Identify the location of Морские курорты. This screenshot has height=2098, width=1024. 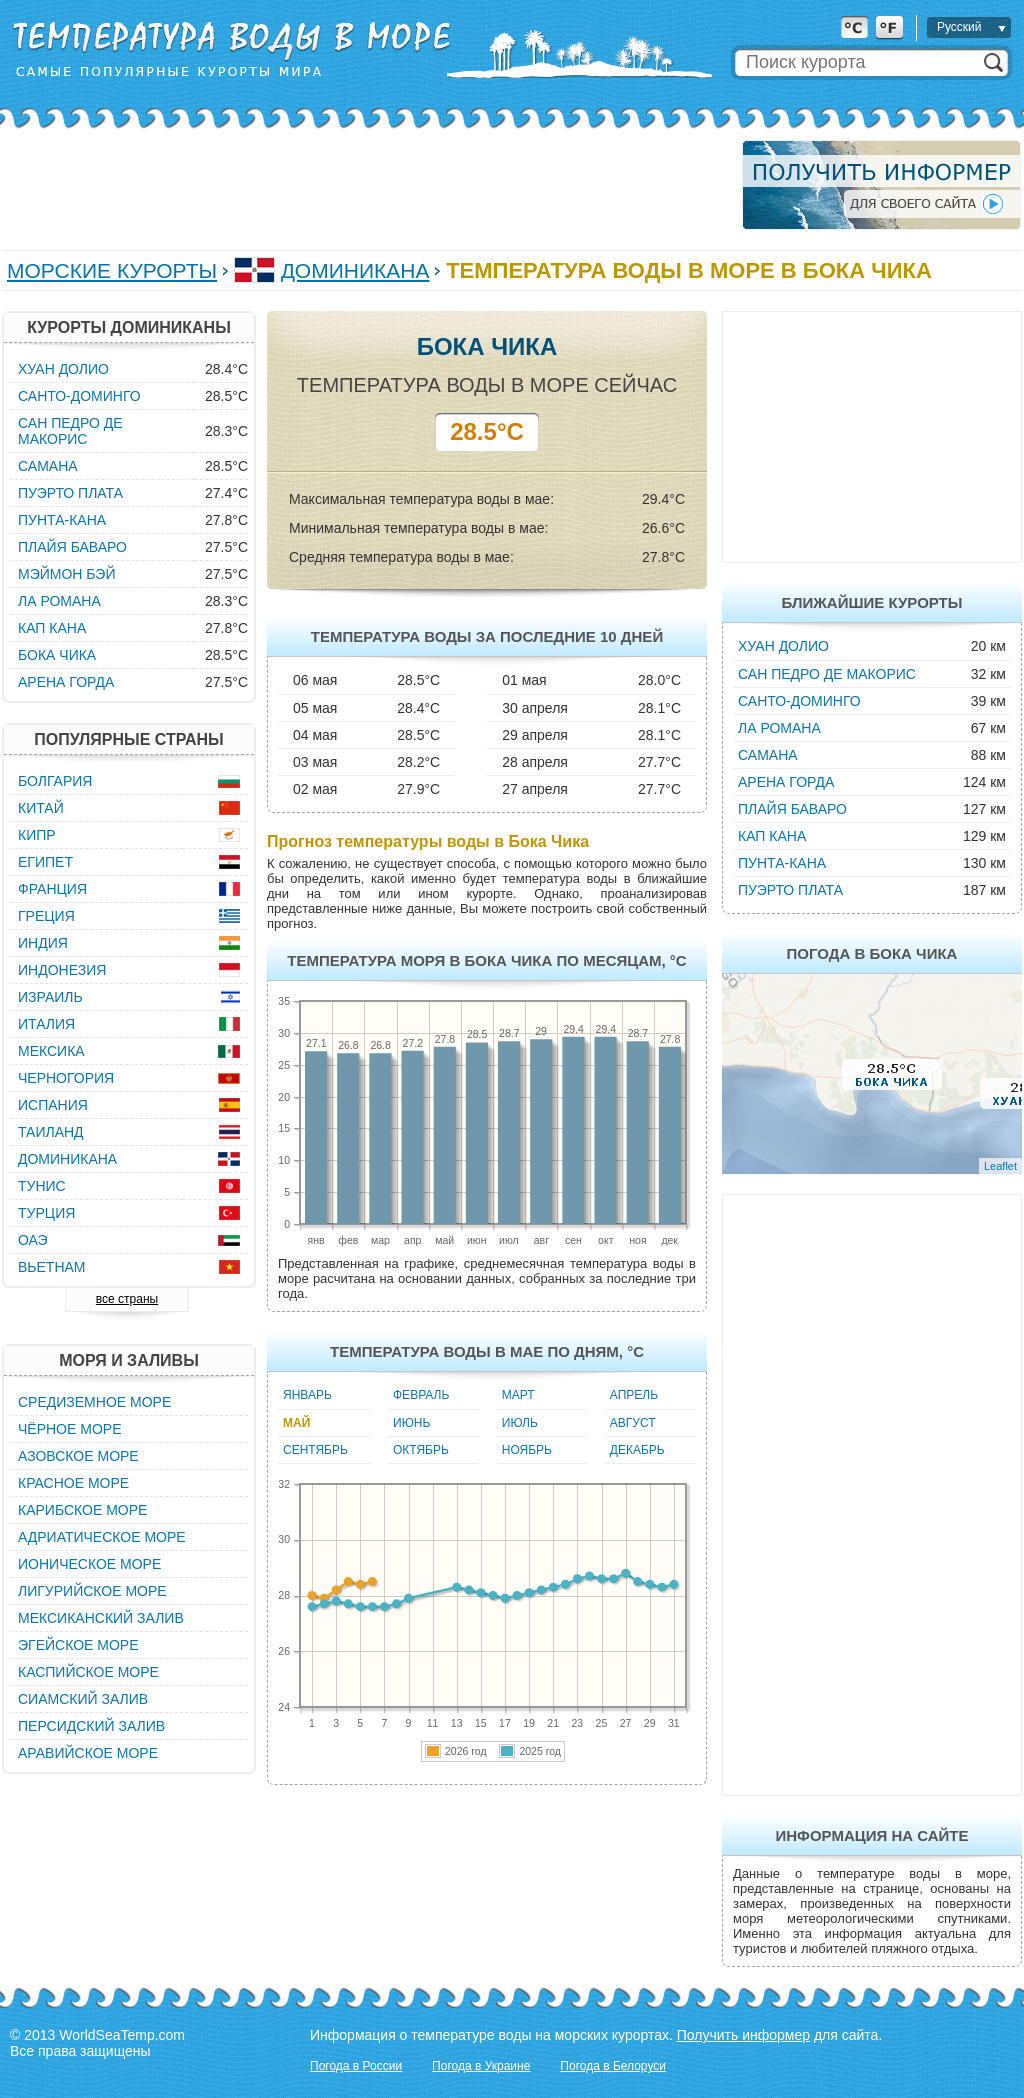
(112, 270).